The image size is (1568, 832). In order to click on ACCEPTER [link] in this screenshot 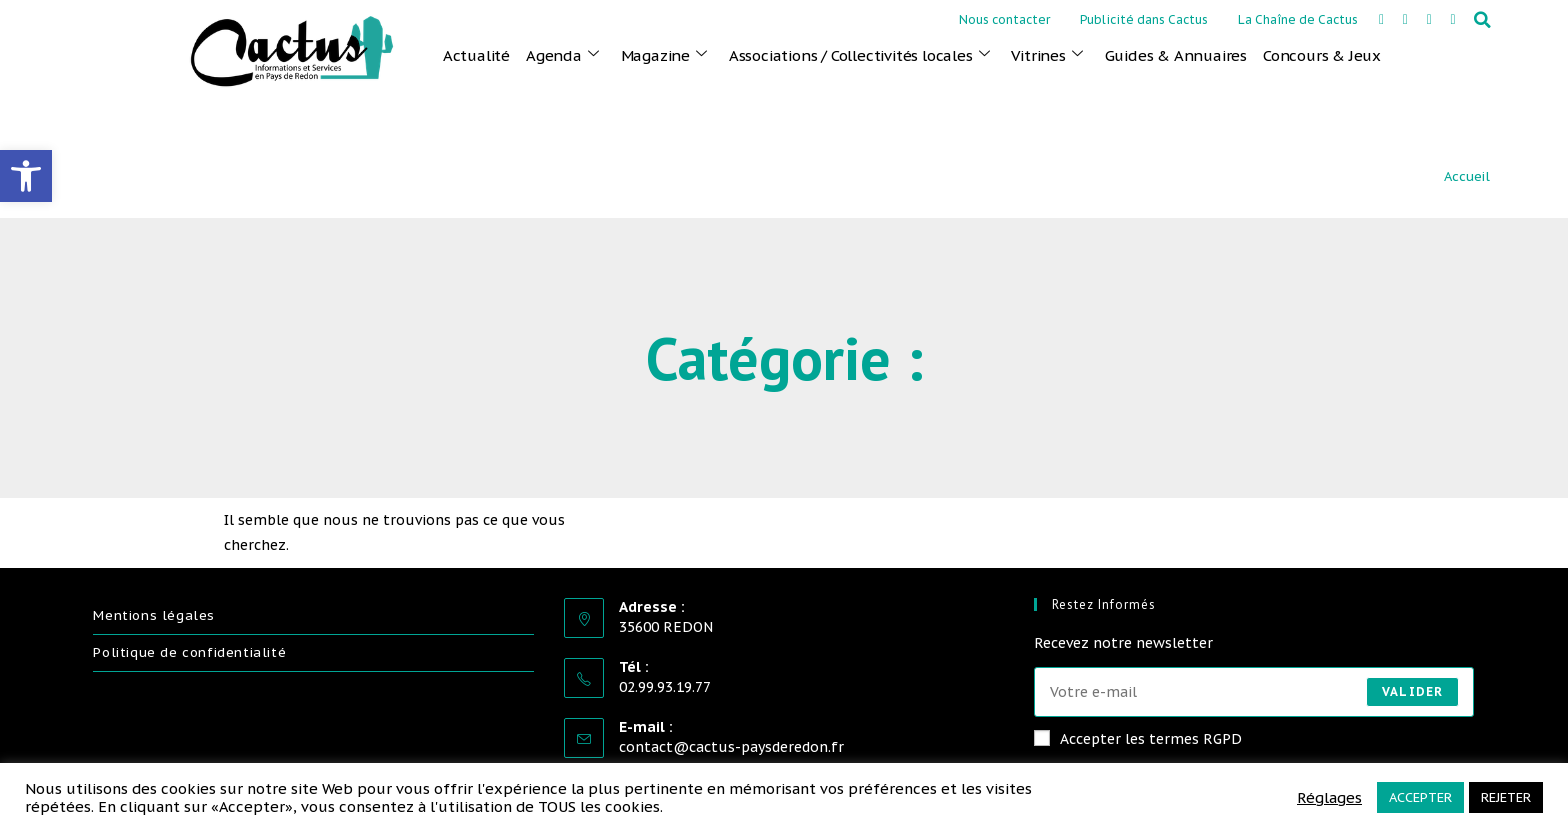, I will do `click(1420, 797)`.